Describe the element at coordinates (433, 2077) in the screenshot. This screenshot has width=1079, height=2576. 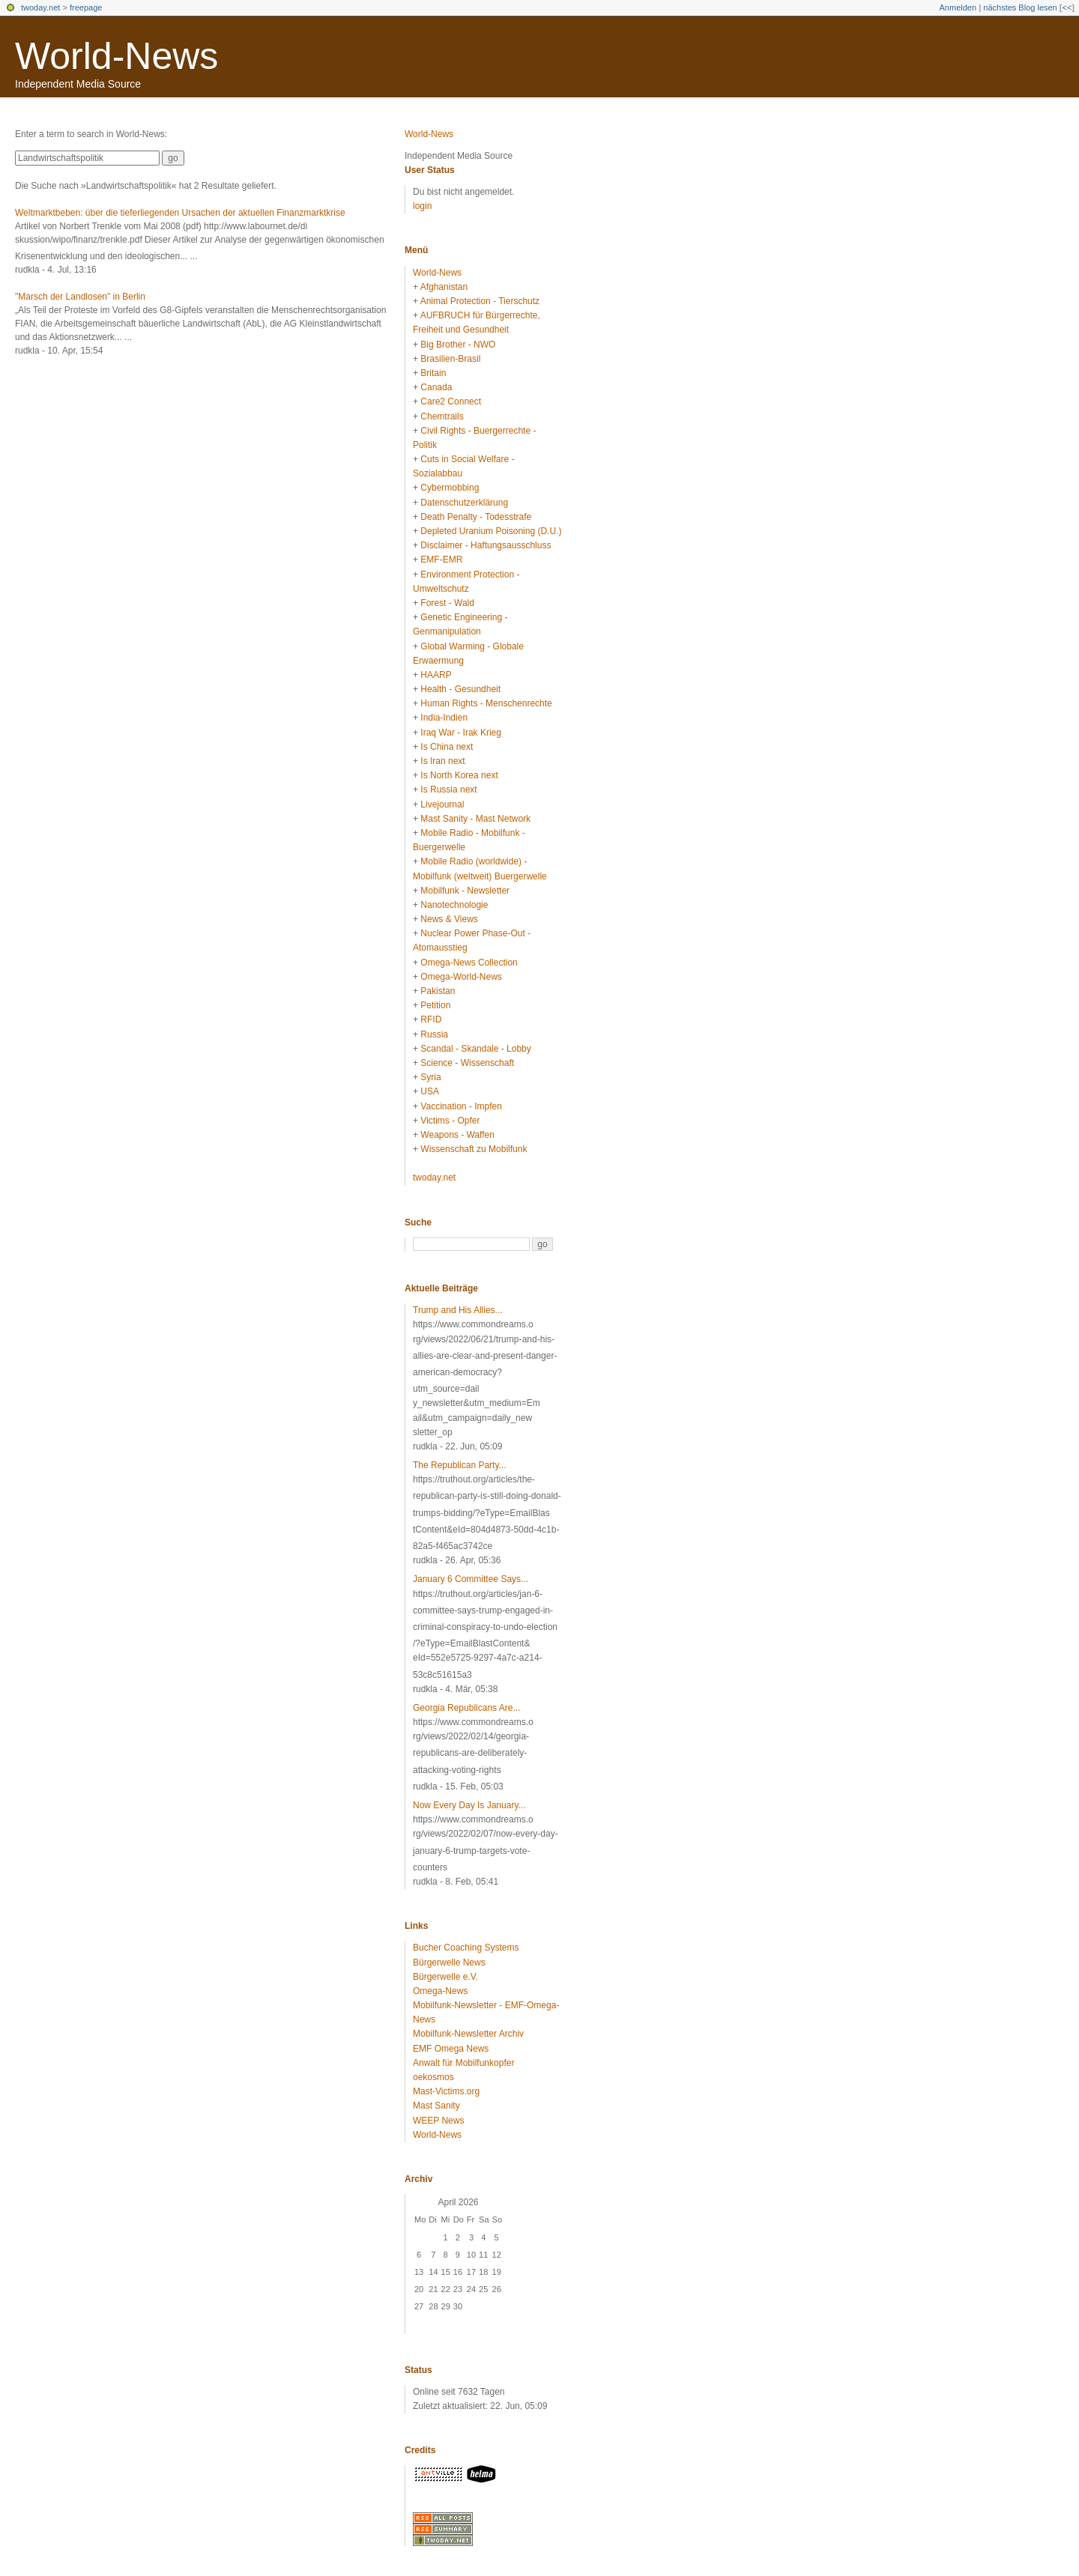
I see `oekosmos` at that location.